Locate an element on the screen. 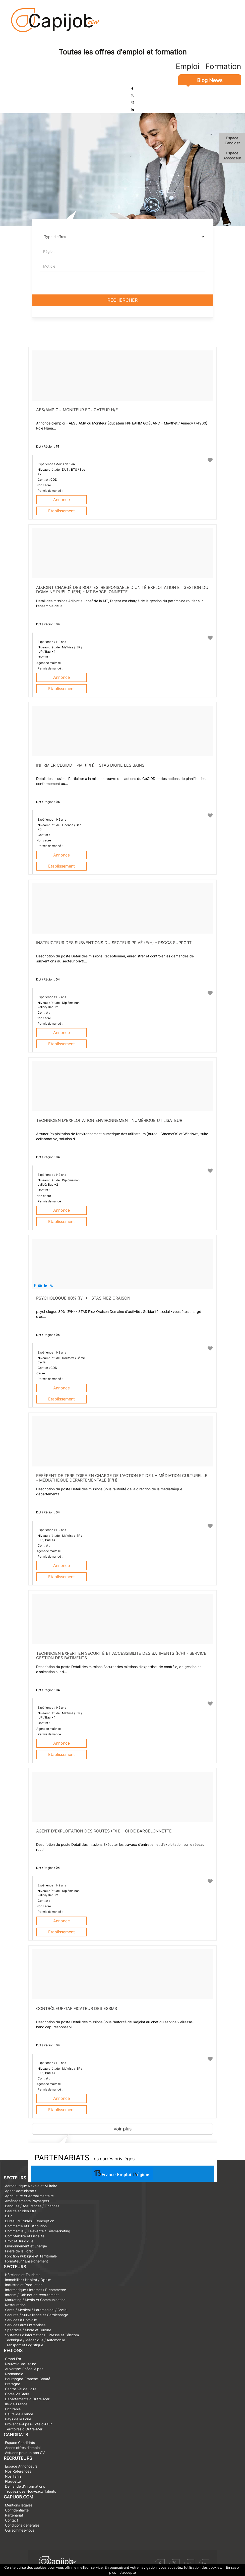  Commercial / Télévente / Télémarketing is located at coordinates (37, 2231).